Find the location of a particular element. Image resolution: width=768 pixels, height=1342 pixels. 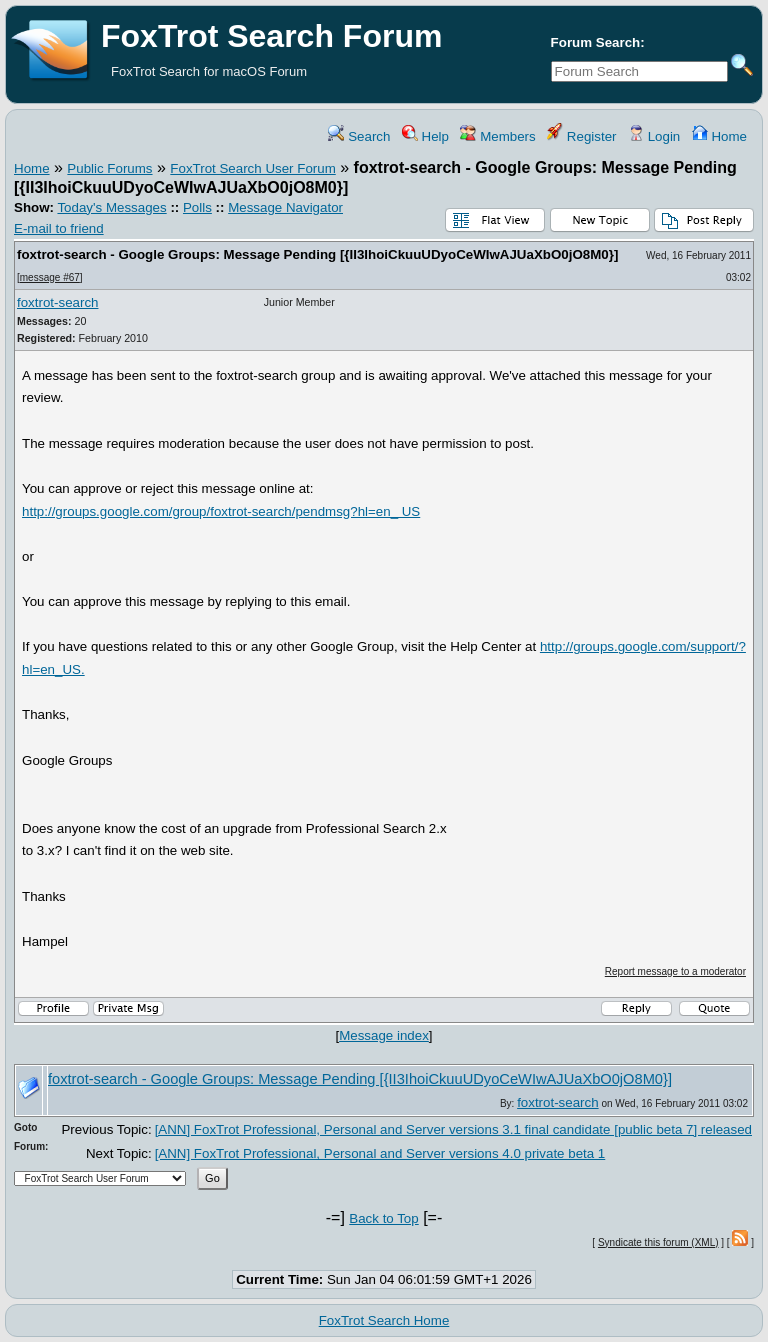

Home is located at coordinates (719, 136).